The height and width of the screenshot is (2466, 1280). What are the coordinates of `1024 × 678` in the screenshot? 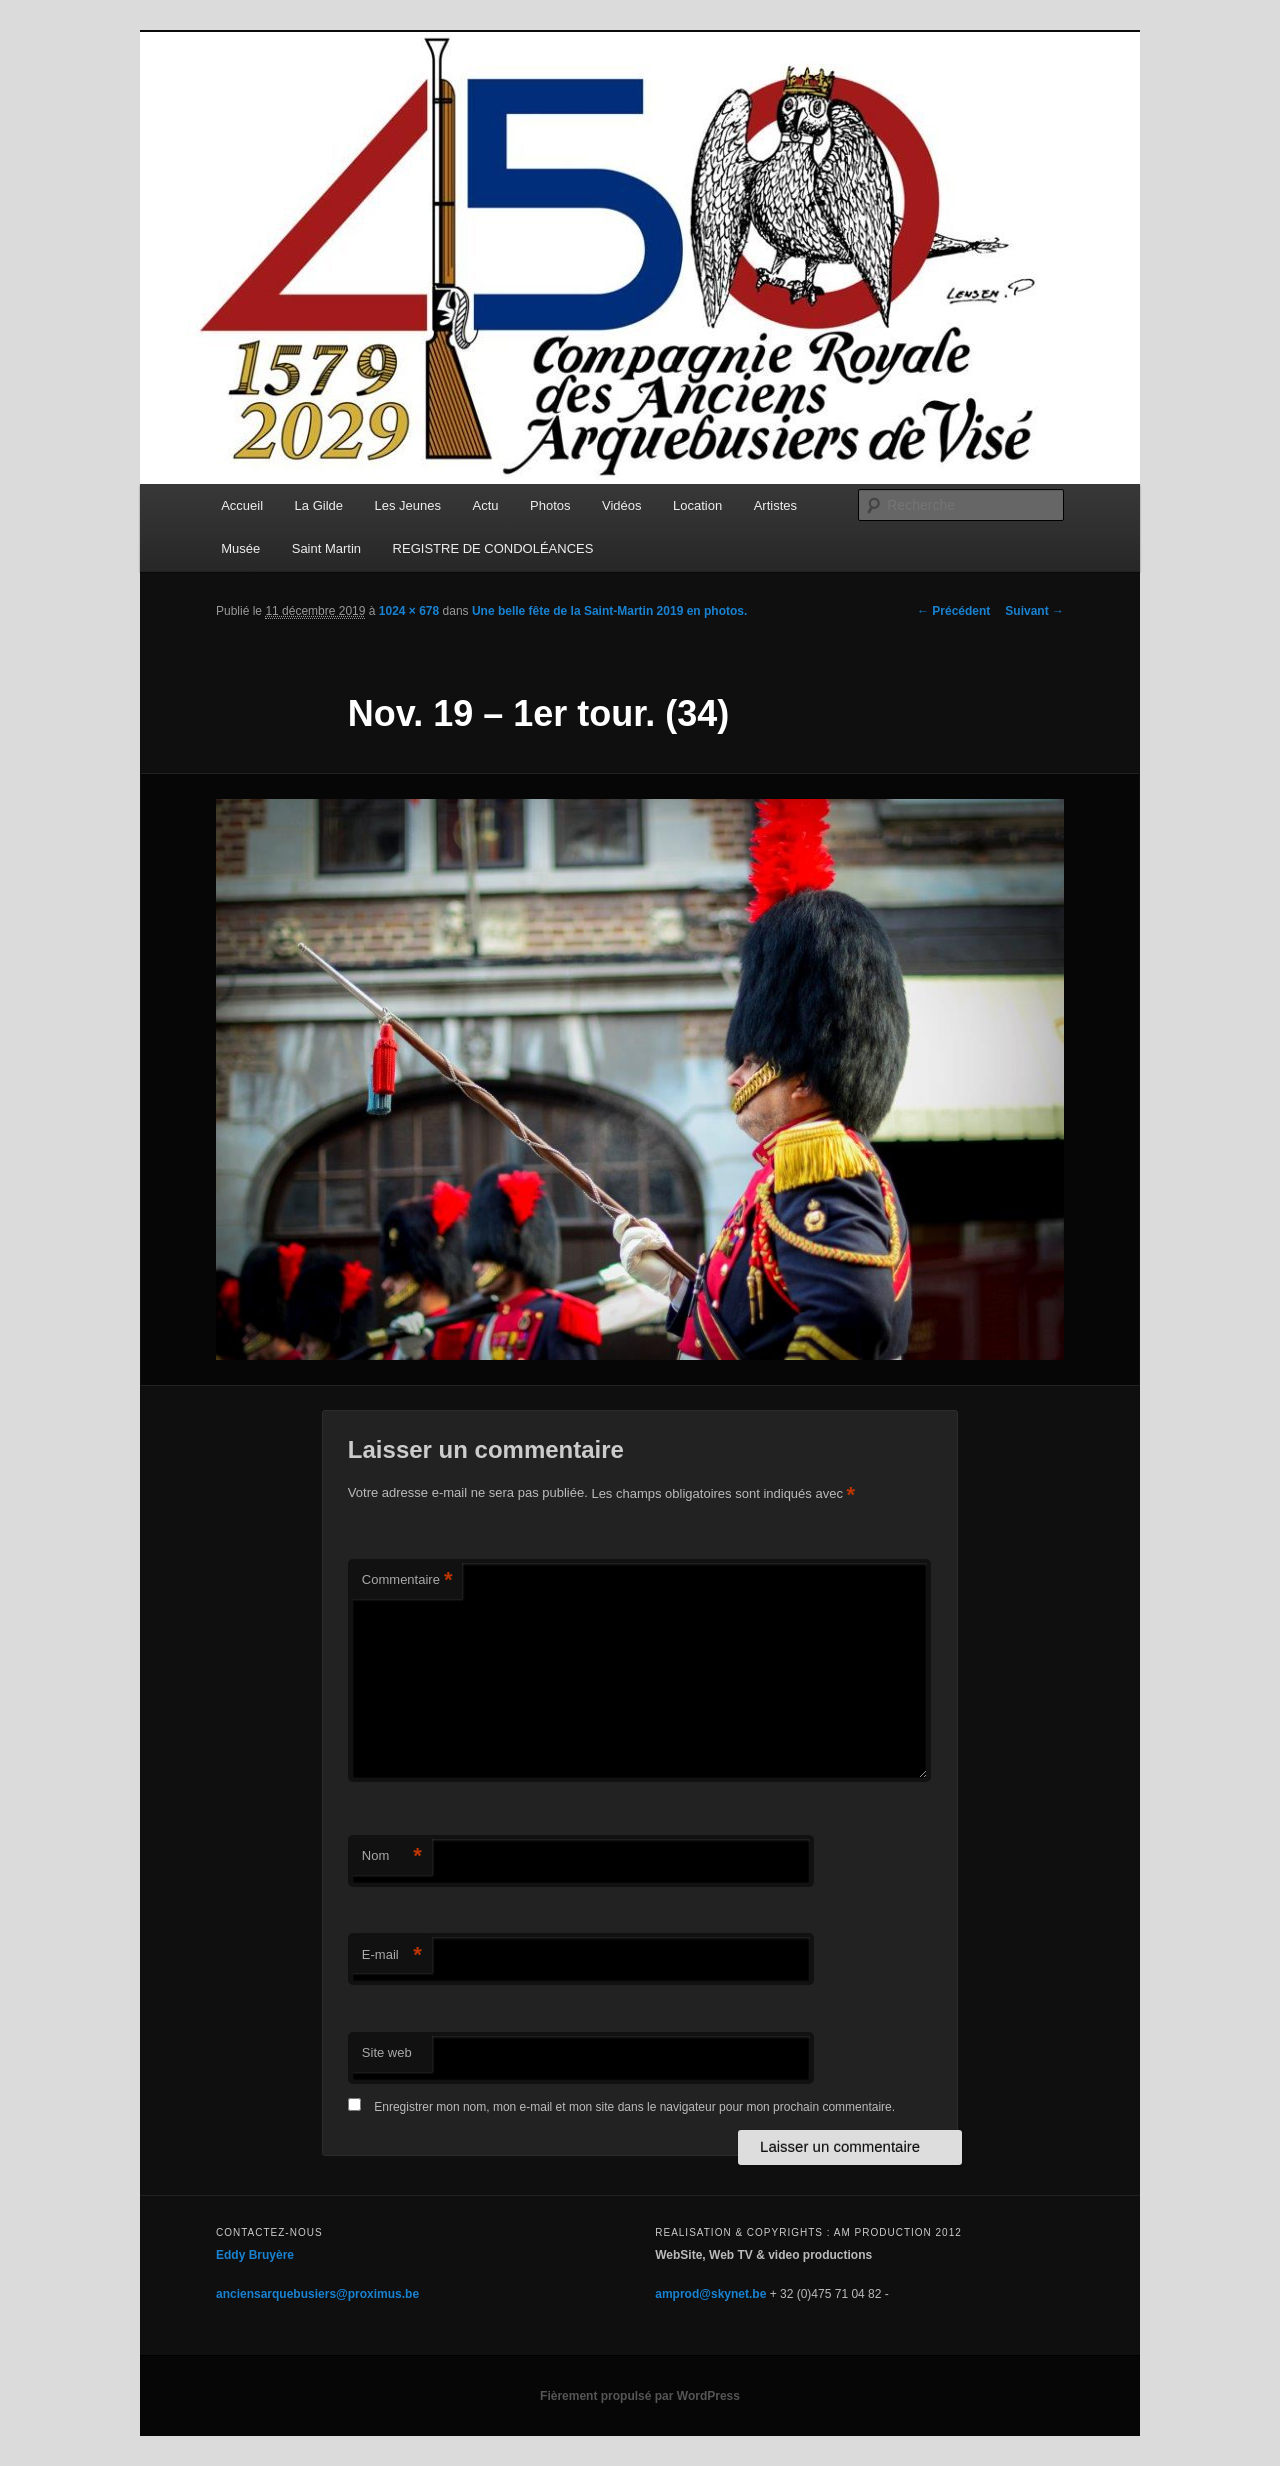 It's located at (409, 611).